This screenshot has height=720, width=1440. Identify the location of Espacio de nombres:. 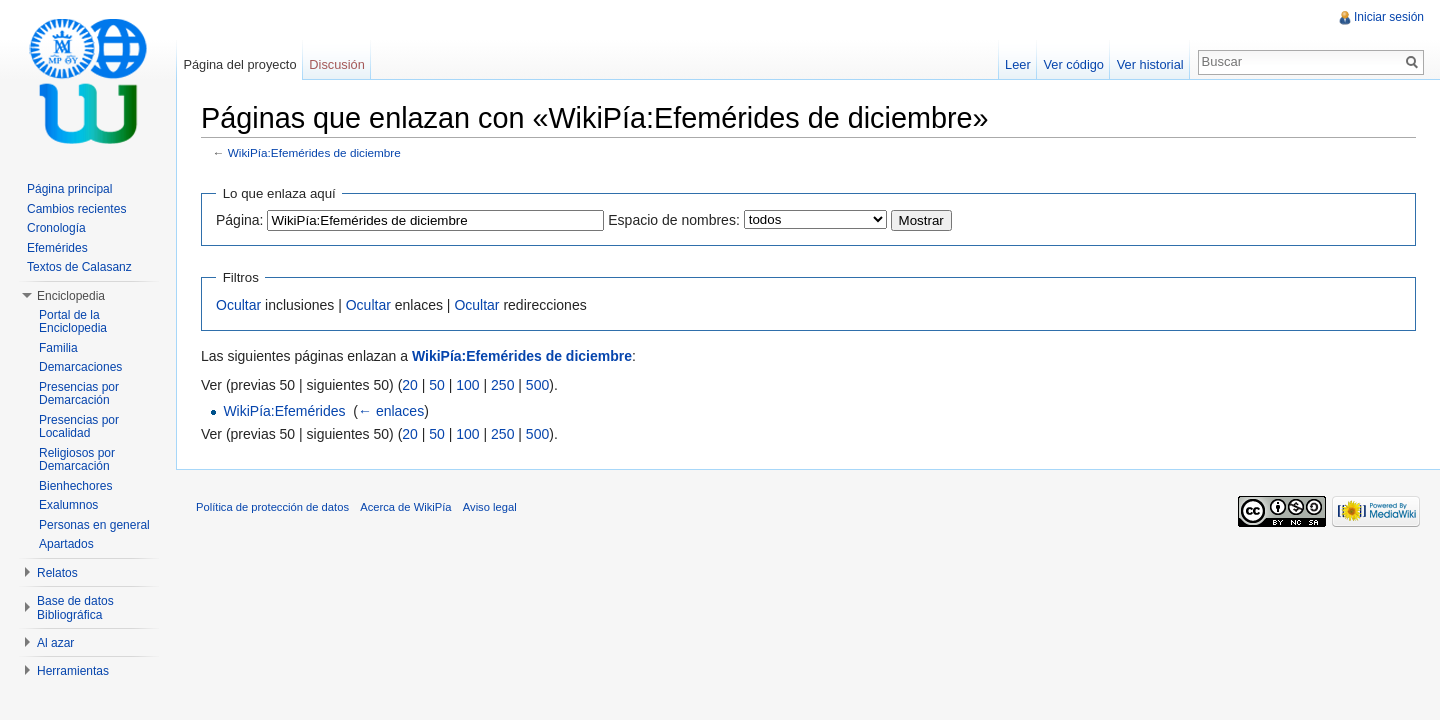
(674, 220).